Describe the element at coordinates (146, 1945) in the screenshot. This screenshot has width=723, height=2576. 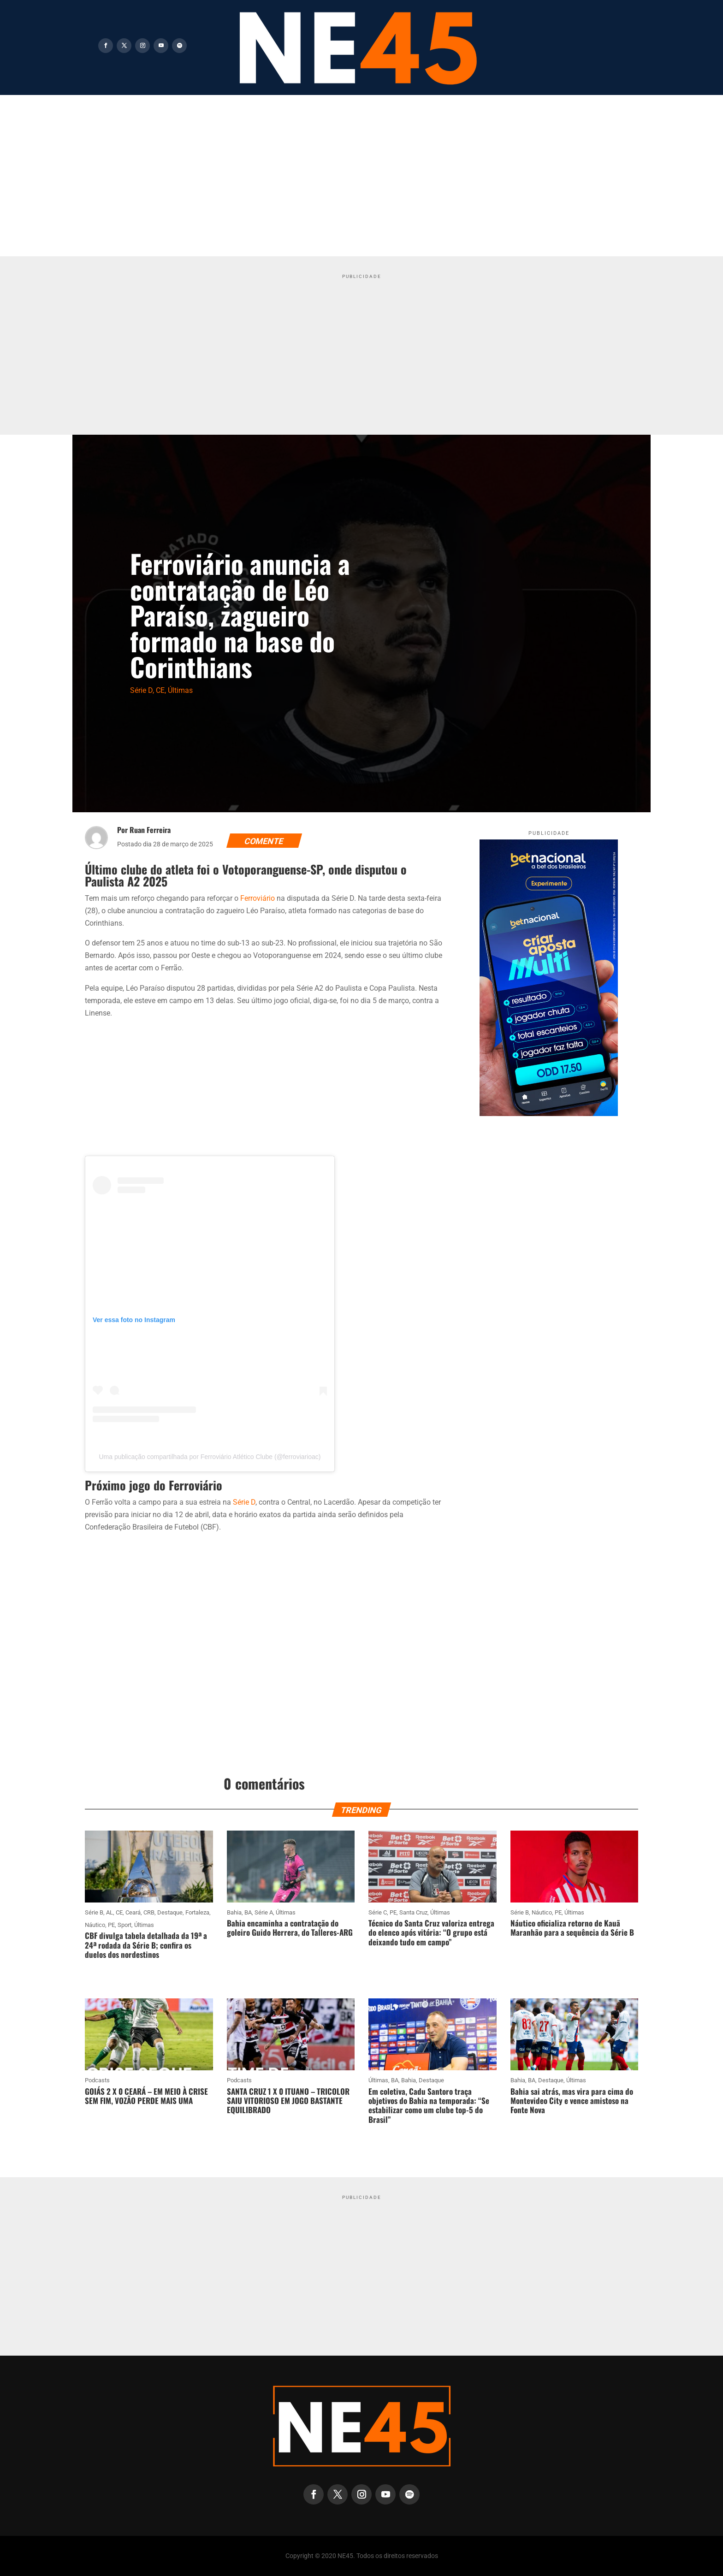
I see `CBF divulga tabela detalhada da 19ª a 24ª rodada da Série B; confira os duelos dos nordestinos` at that location.